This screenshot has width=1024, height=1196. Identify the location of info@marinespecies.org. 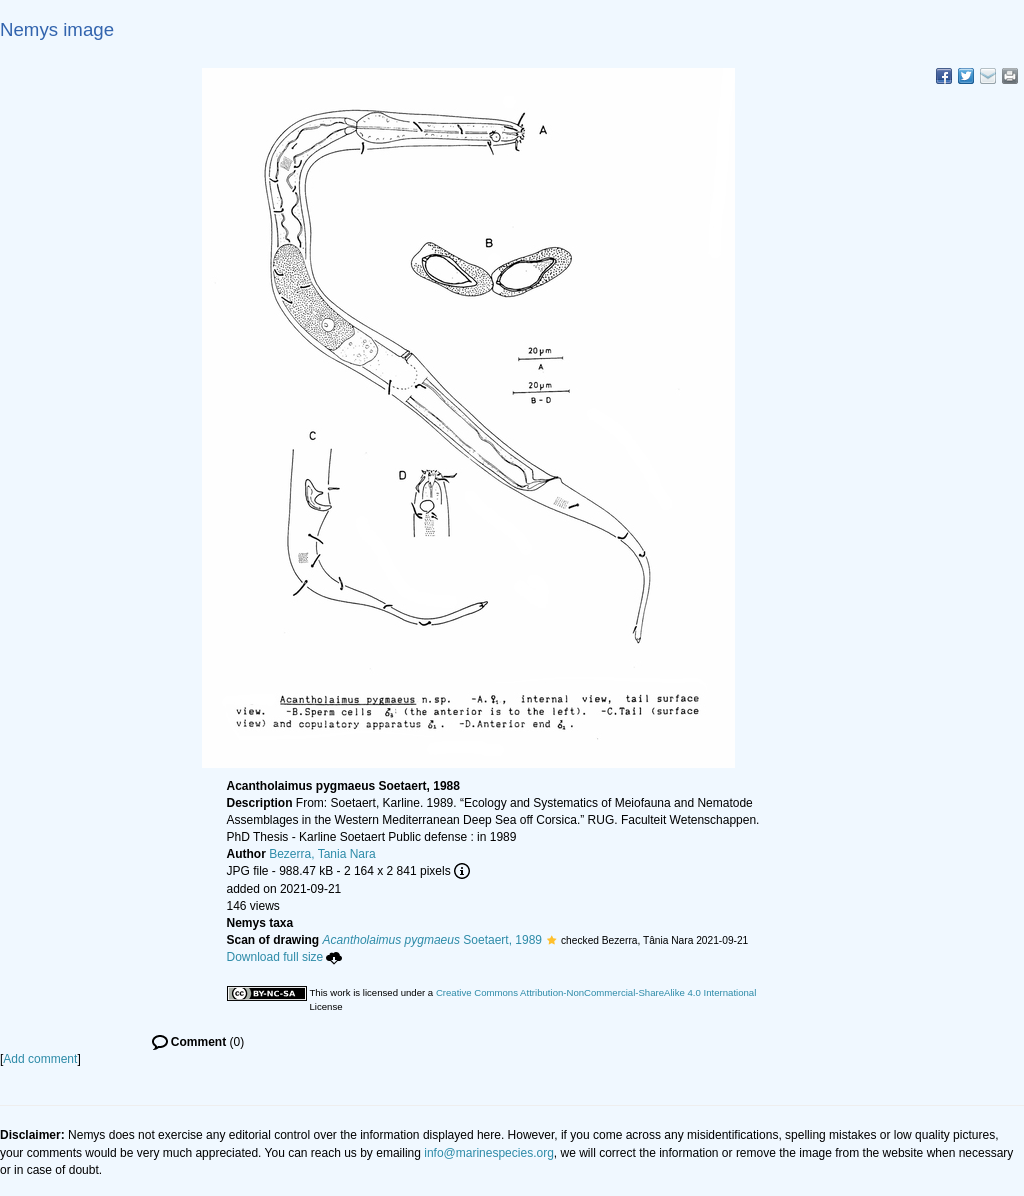
(489, 1153).